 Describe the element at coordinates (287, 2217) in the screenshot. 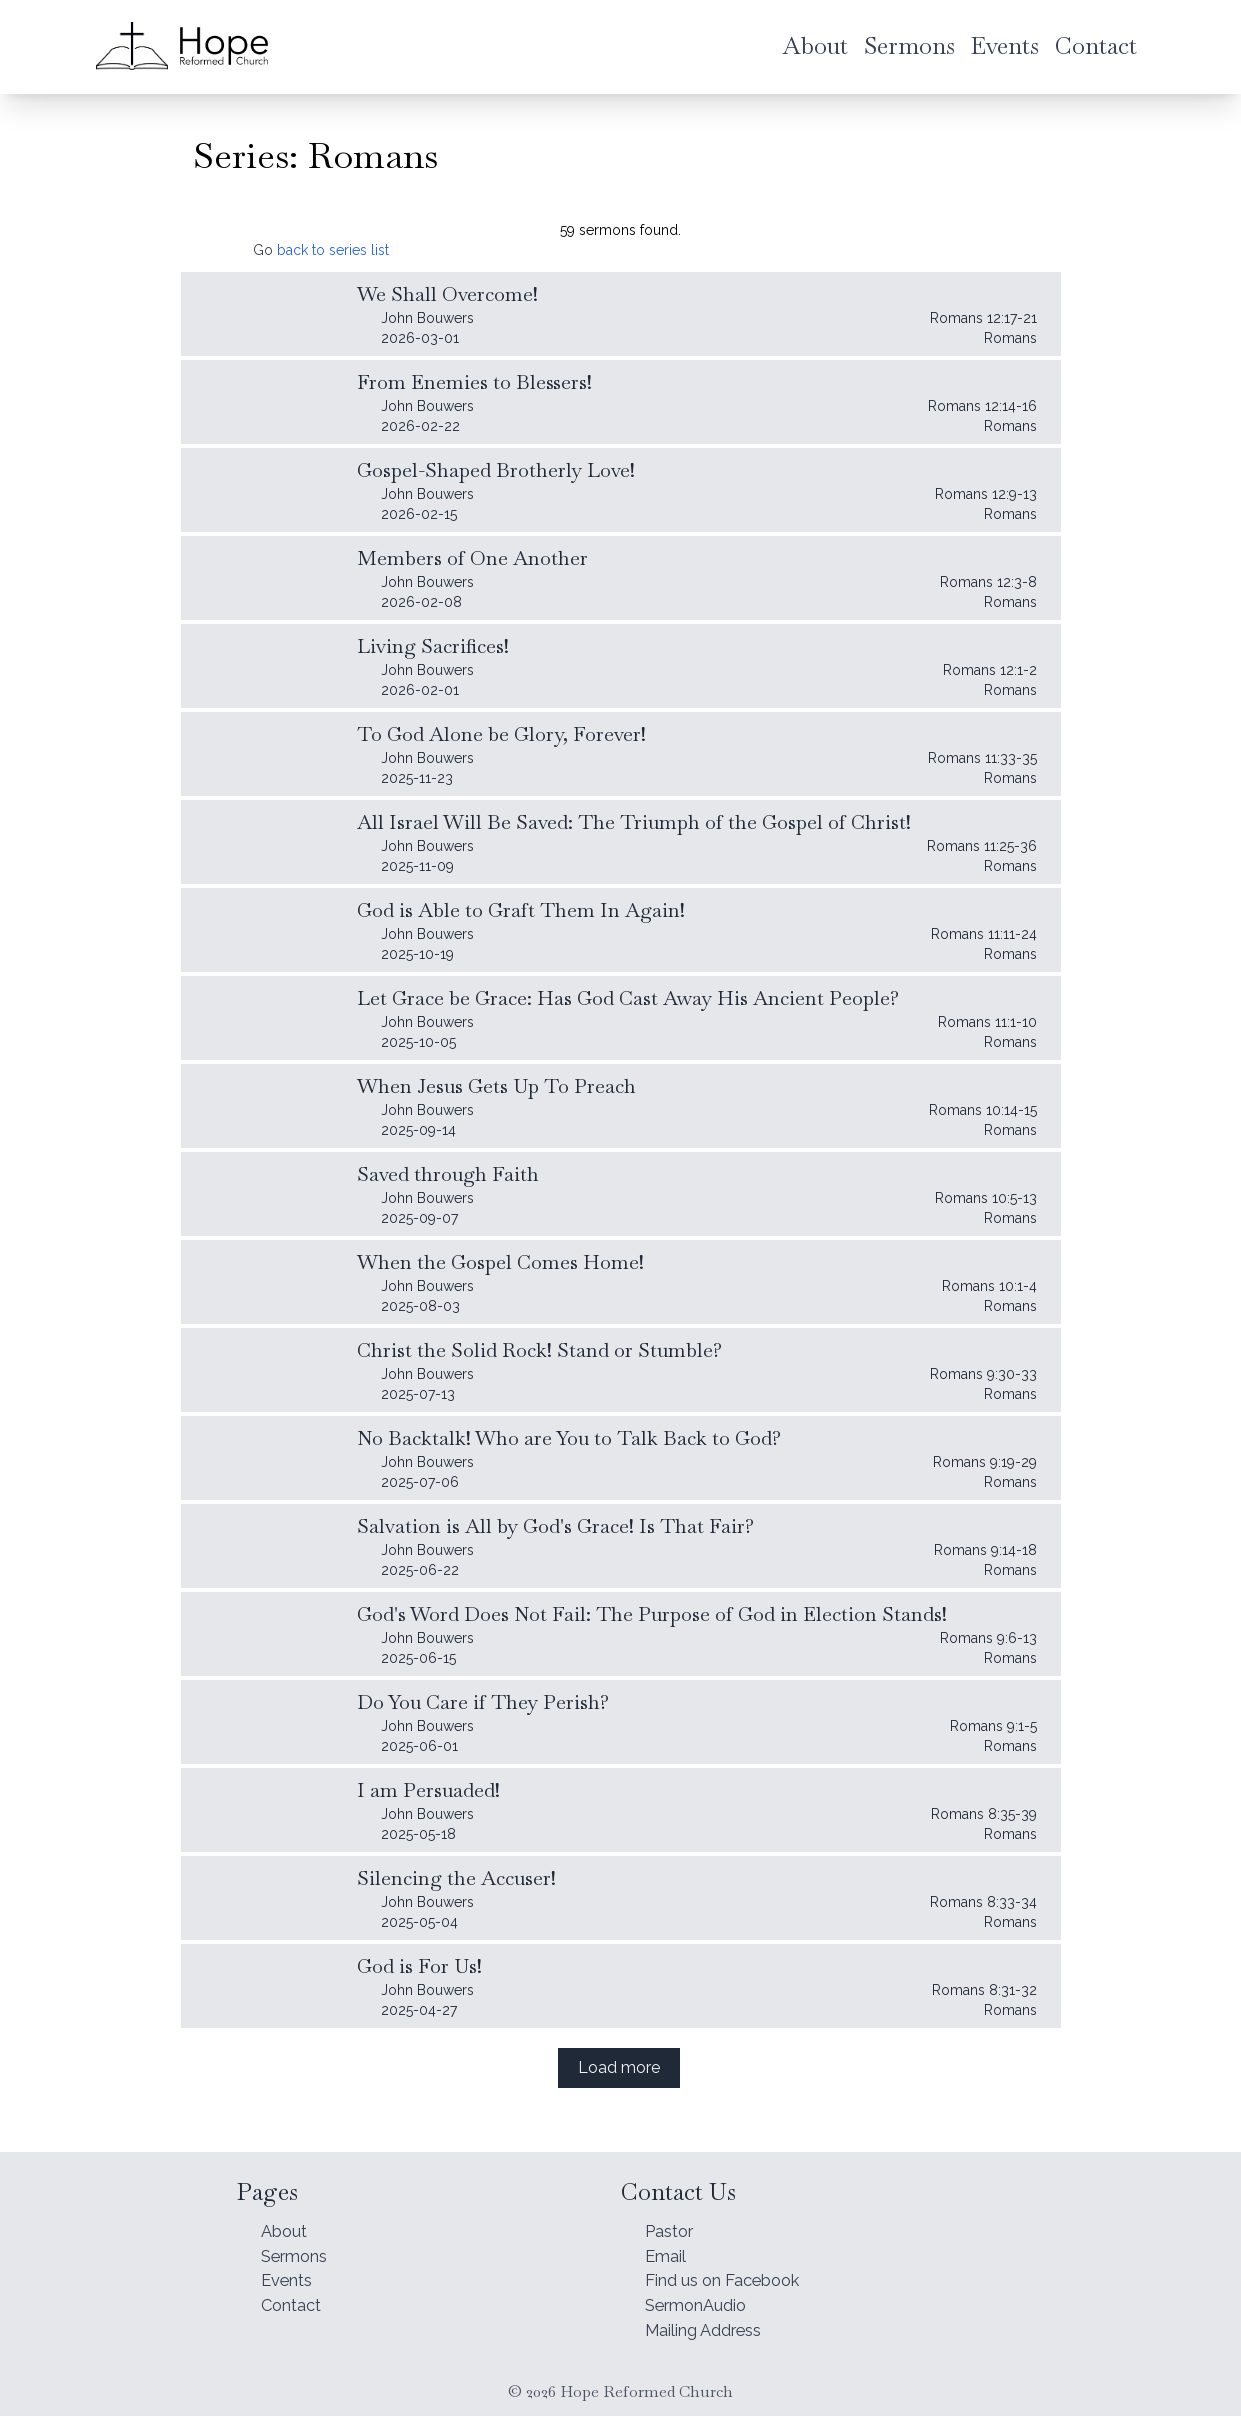

I see `About` at that location.